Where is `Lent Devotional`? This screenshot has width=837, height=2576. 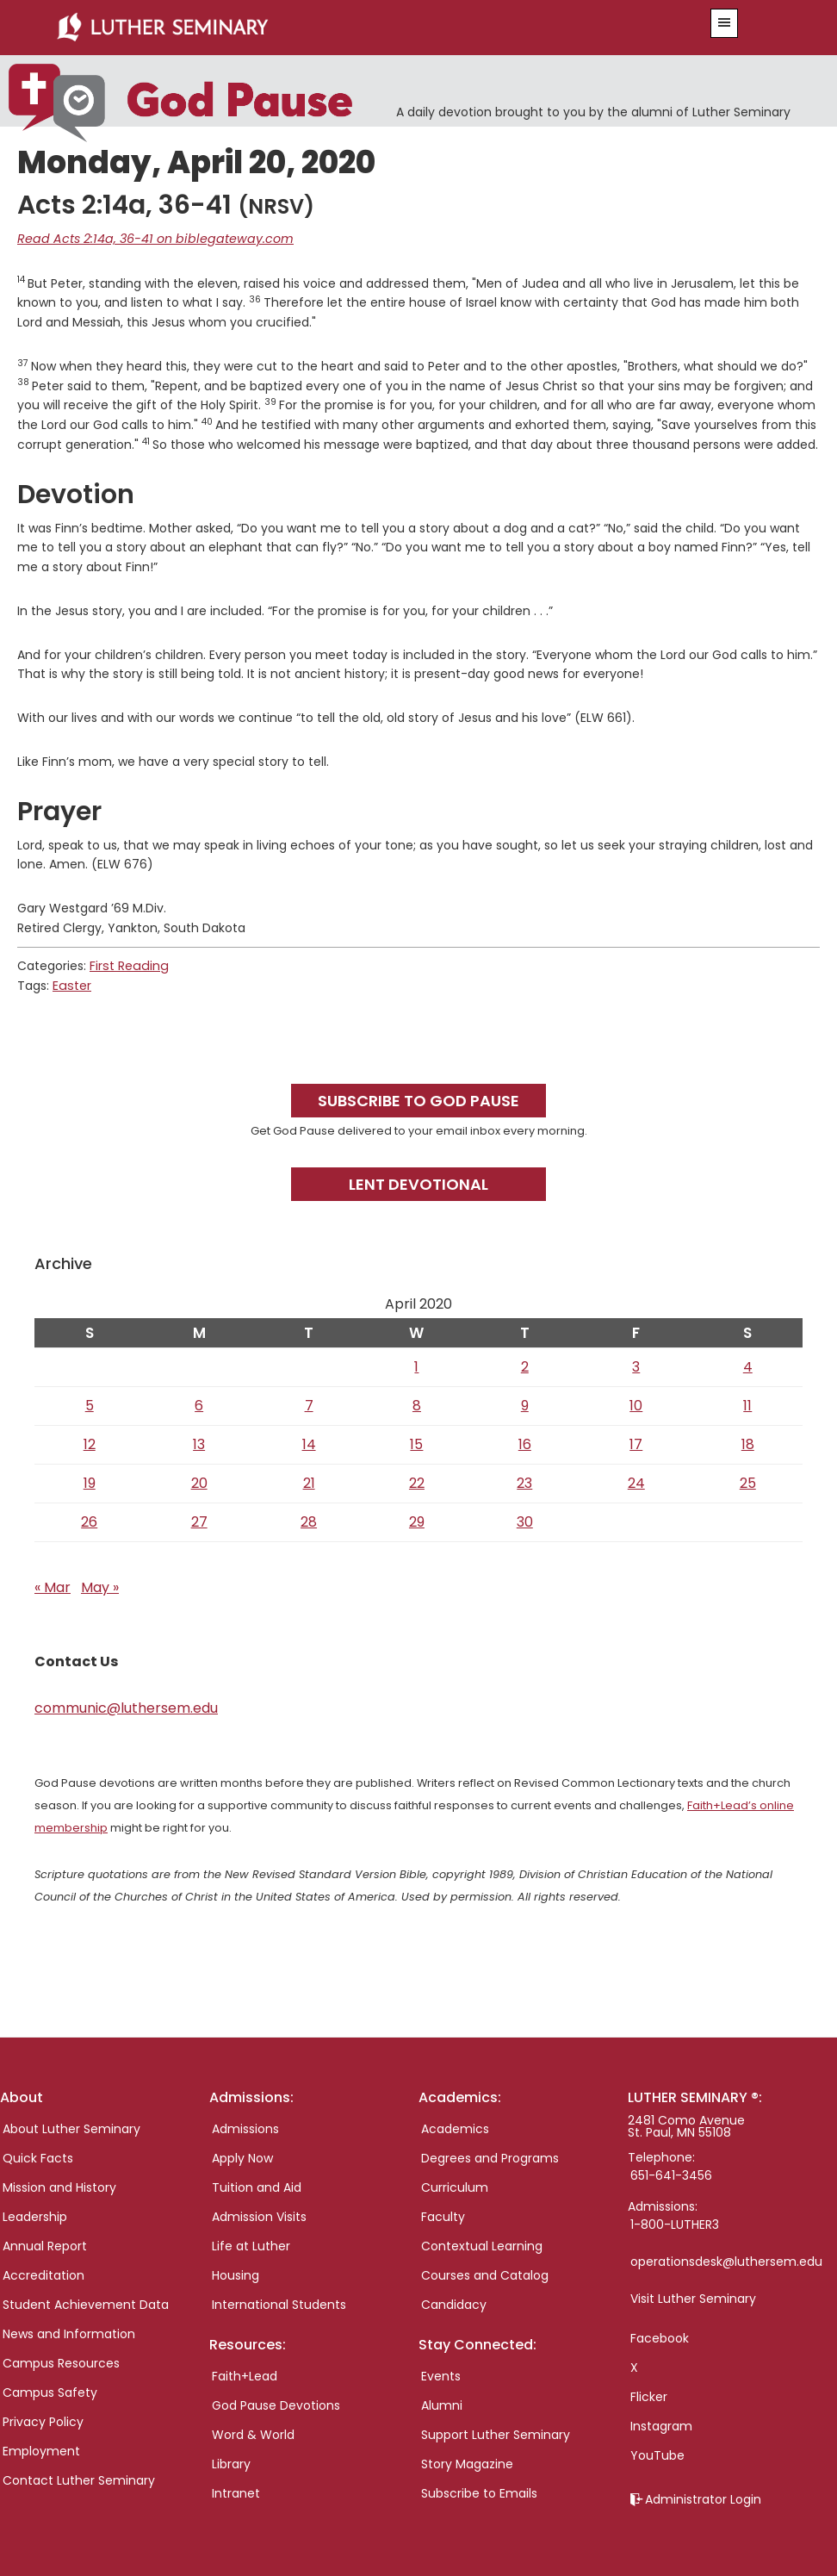
Lent Devotional is located at coordinates (418, 1183).